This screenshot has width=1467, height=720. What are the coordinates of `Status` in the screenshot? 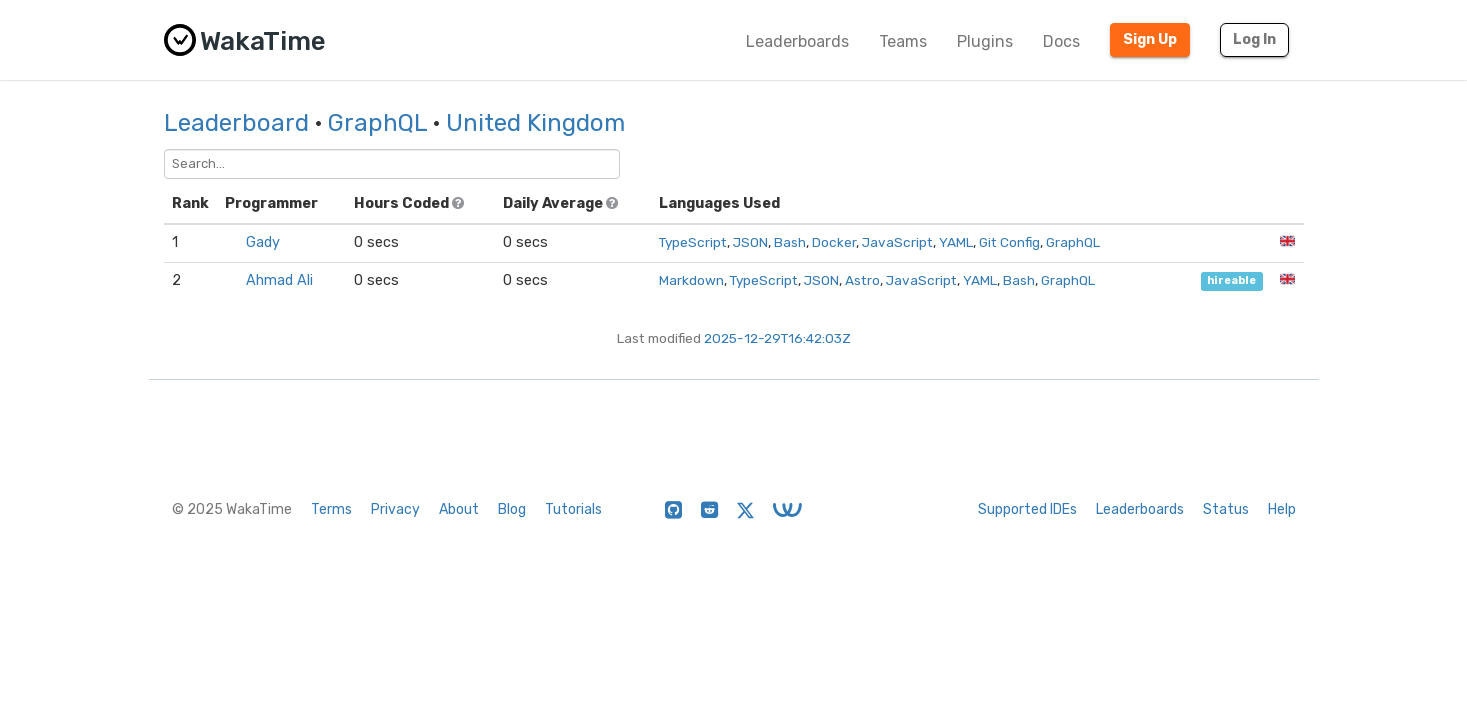 It's located at (1226, 509).